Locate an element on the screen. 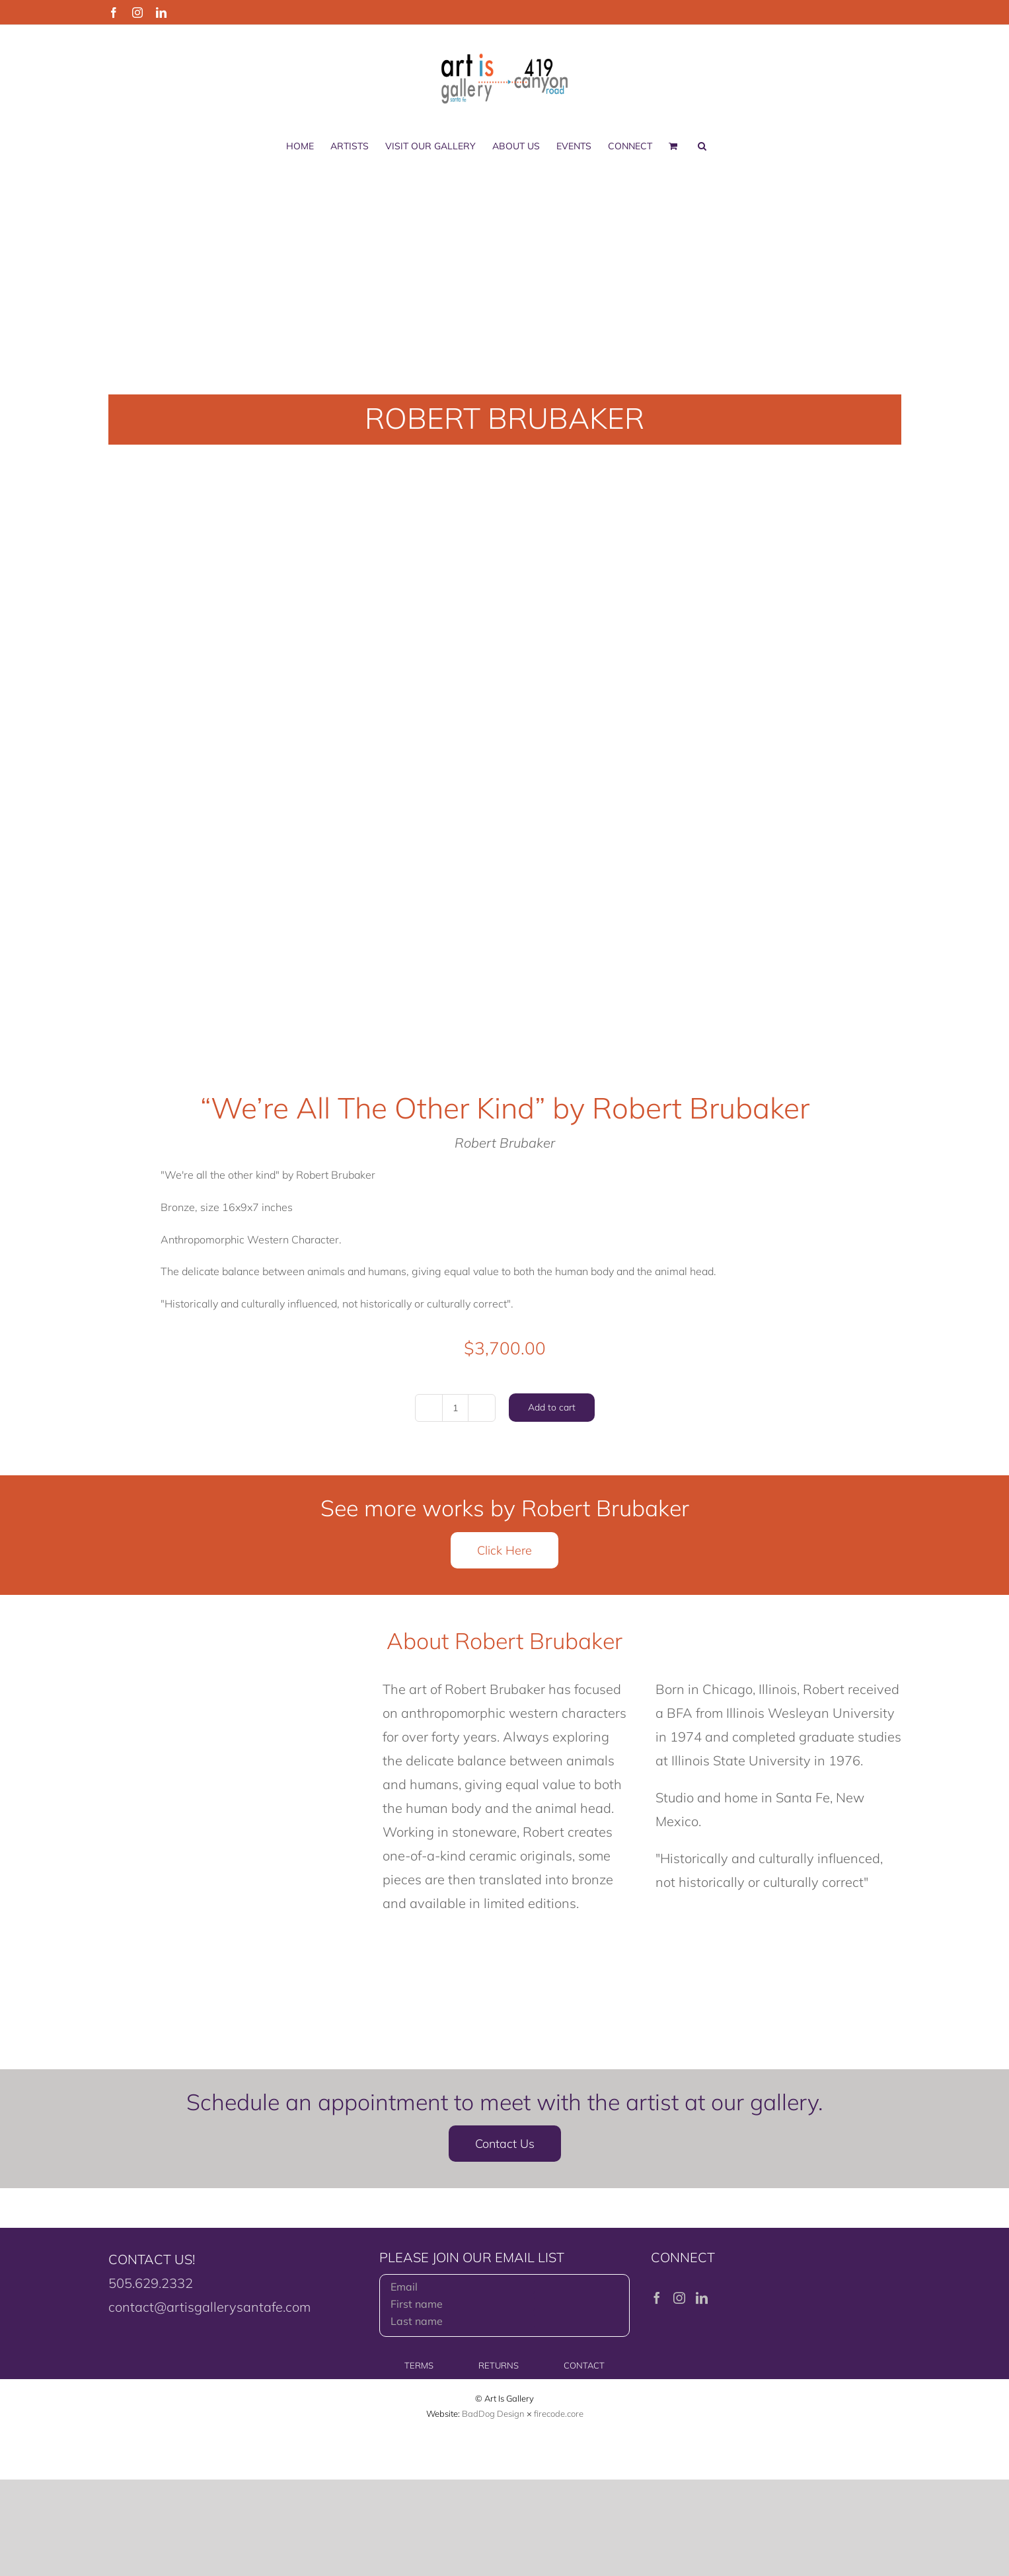 Image resolution: width=1009 pixels, height=2576 pixels. [Product quantity] is located at coordinates (455, 1408).